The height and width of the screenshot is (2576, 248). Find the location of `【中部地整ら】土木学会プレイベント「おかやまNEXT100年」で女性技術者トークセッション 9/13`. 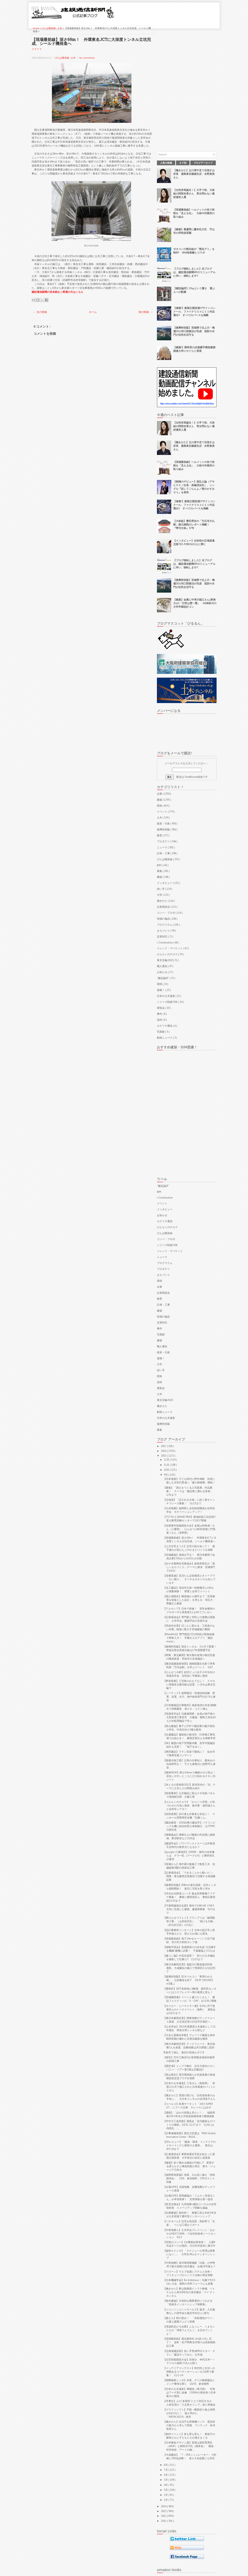

【中部地整ら】土木学会プレイベント「おかやまNEXT100年」で女性技術者トークセッション 9/13 is located at coordinates (189, 2233).